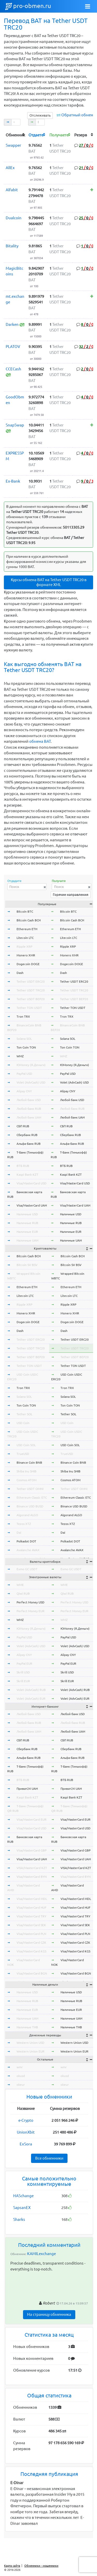 The image size is (97, 2576). Describe the element at coordinates (32, 1205) in the screenshot. I see `Visa/MasterCard UAH` at that location.